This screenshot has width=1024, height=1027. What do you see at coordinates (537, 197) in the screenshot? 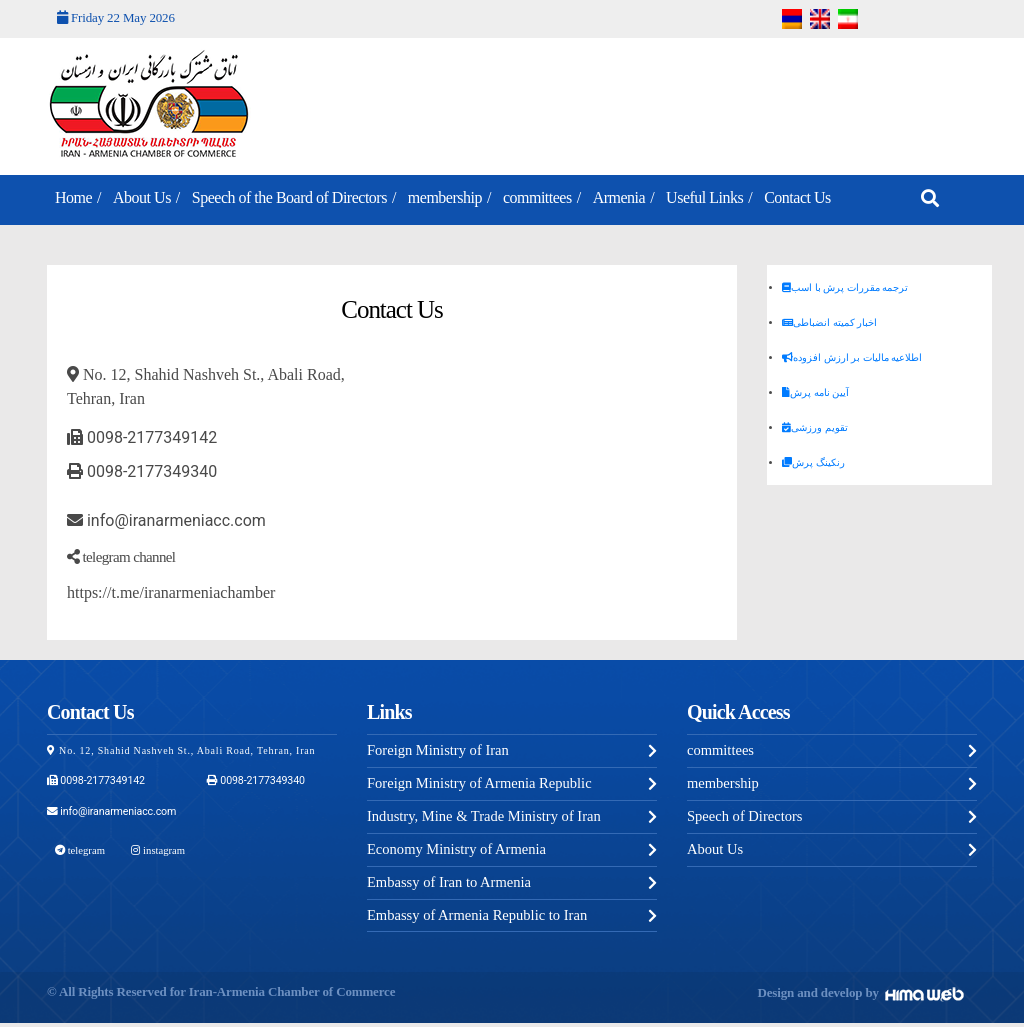
I see `committees` at bounding box center [537, 197].